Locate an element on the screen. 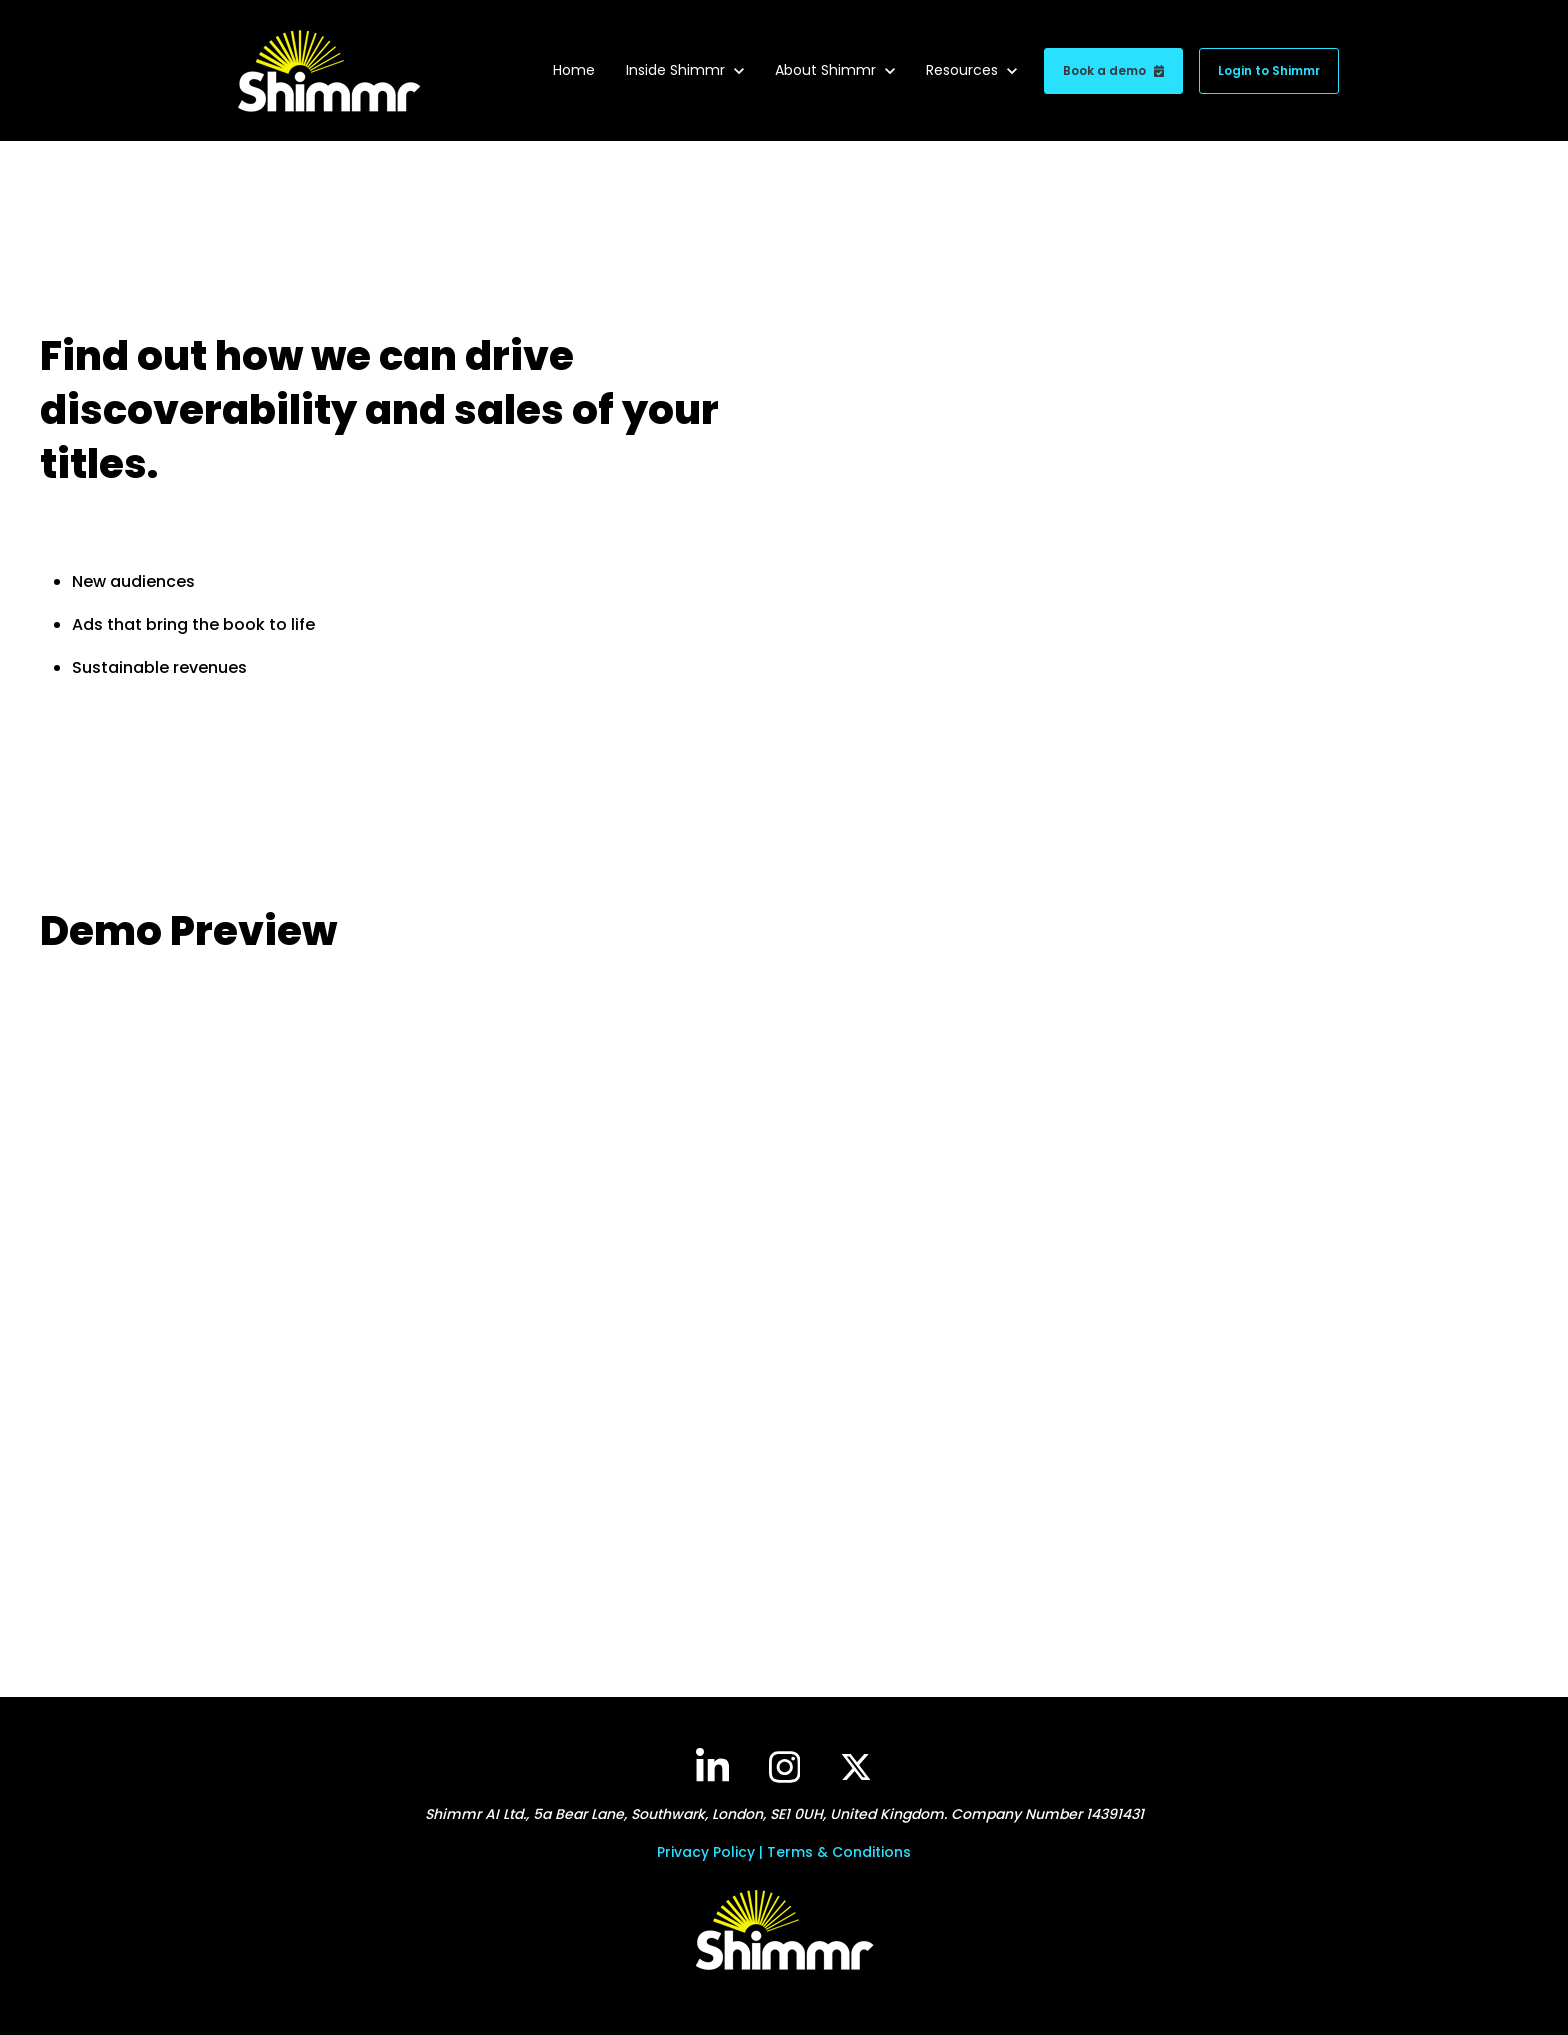 Image resolution: width=1568 pixels, height=2035 pixels. Home is located at coordinates (574, 70).